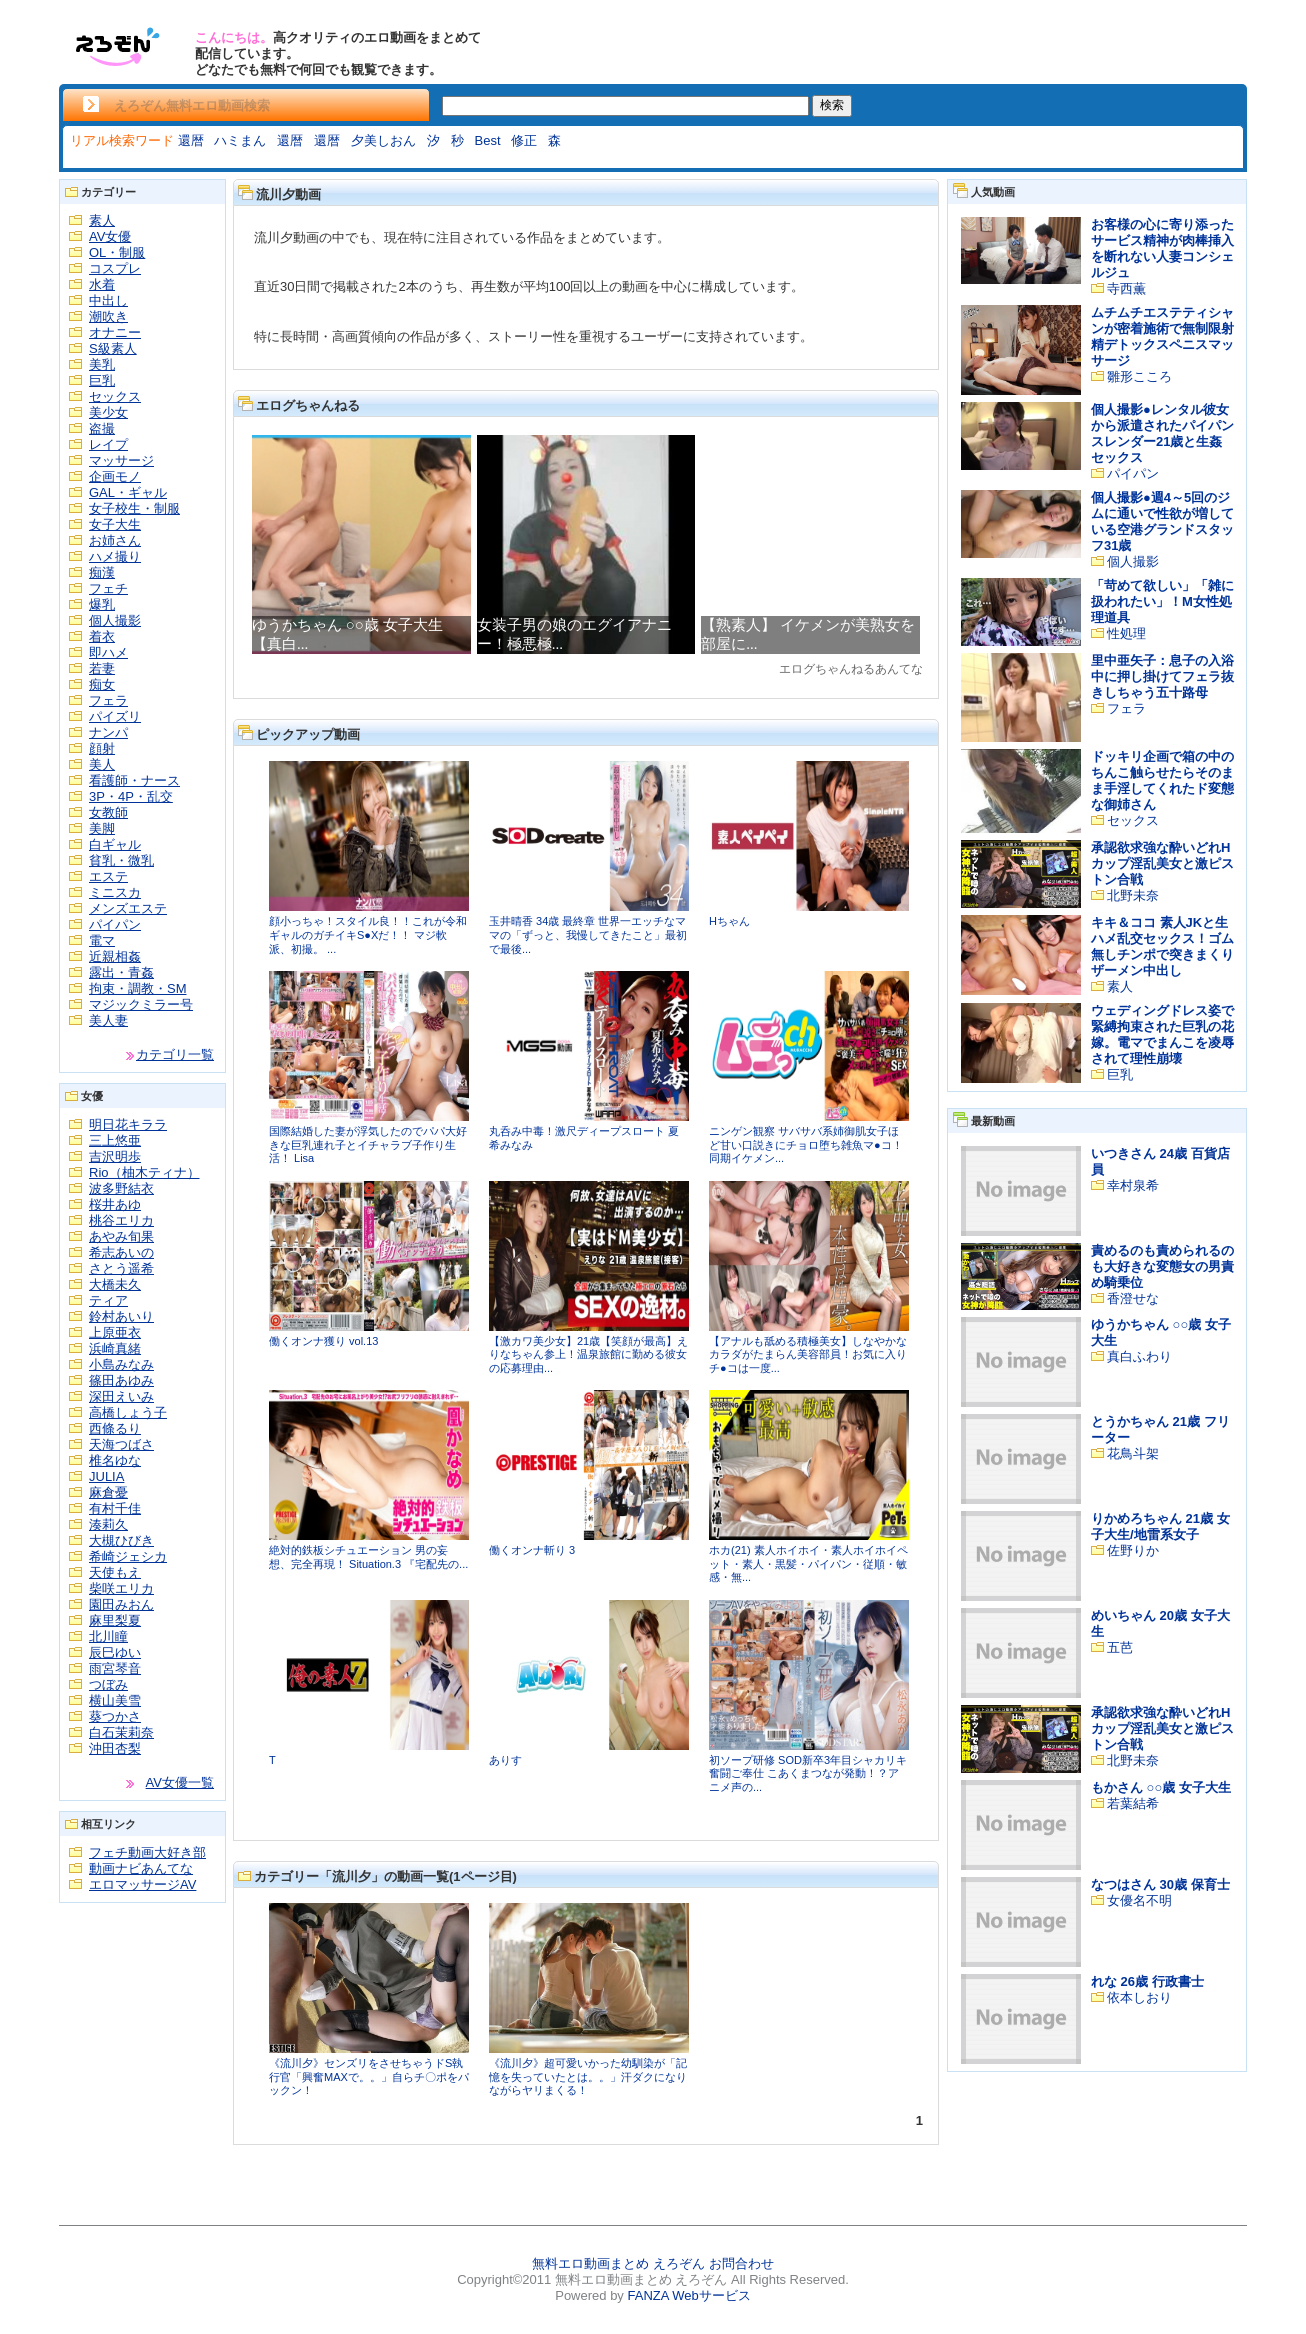 This screenshot has width=1306, height=2334. What do you see at coordinates (108, 1636) in the screenshot?
I see `北川瞳` at bounding box center [108, 1636].